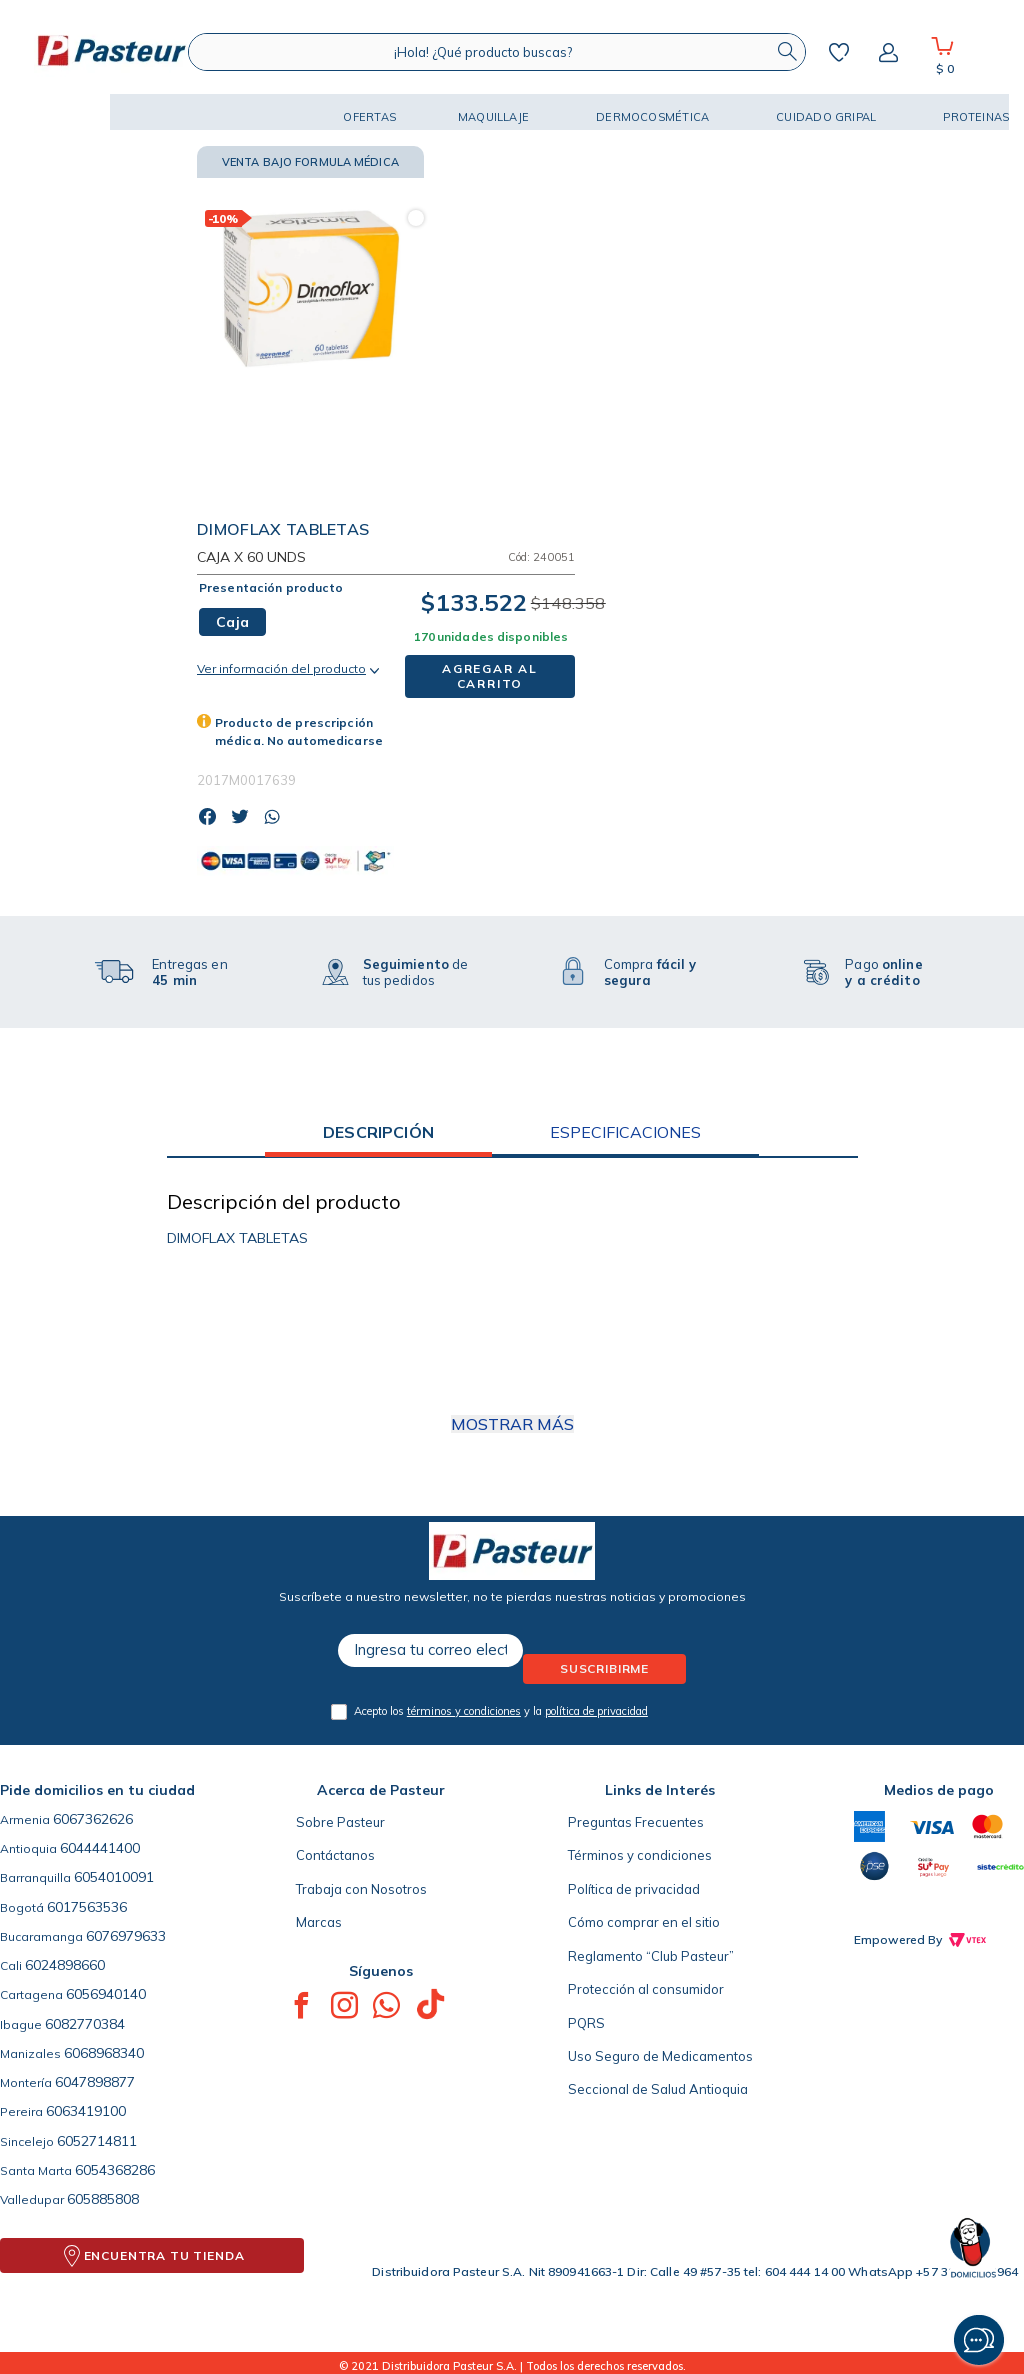 This screenshot has height=2374, width=1024. I want to click on PQRS, so click(586, 2023).